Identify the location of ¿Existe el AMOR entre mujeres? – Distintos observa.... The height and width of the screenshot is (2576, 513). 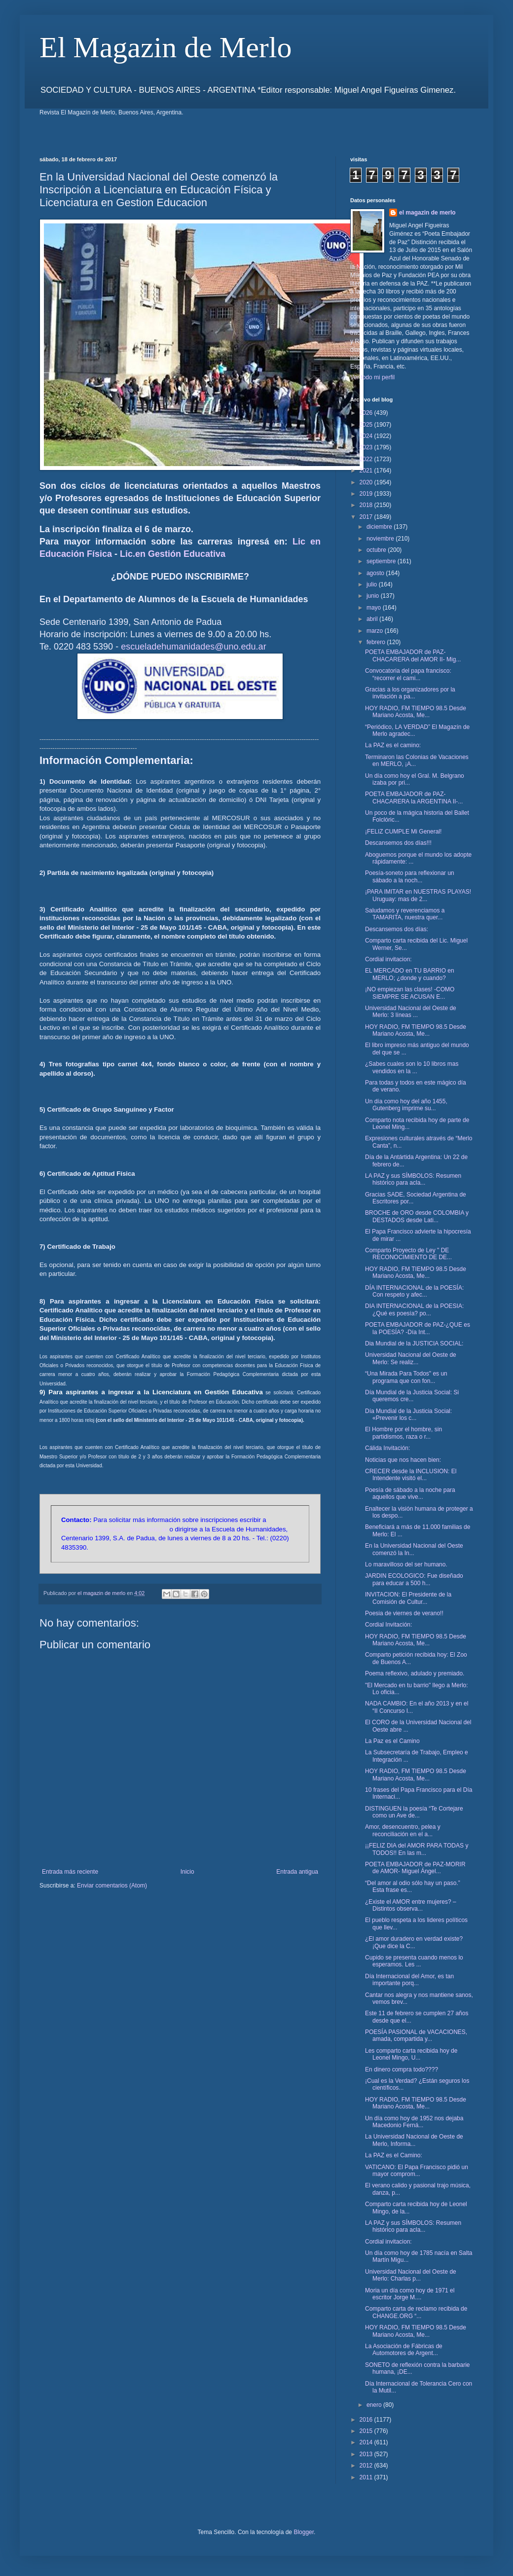
(410, 1905).